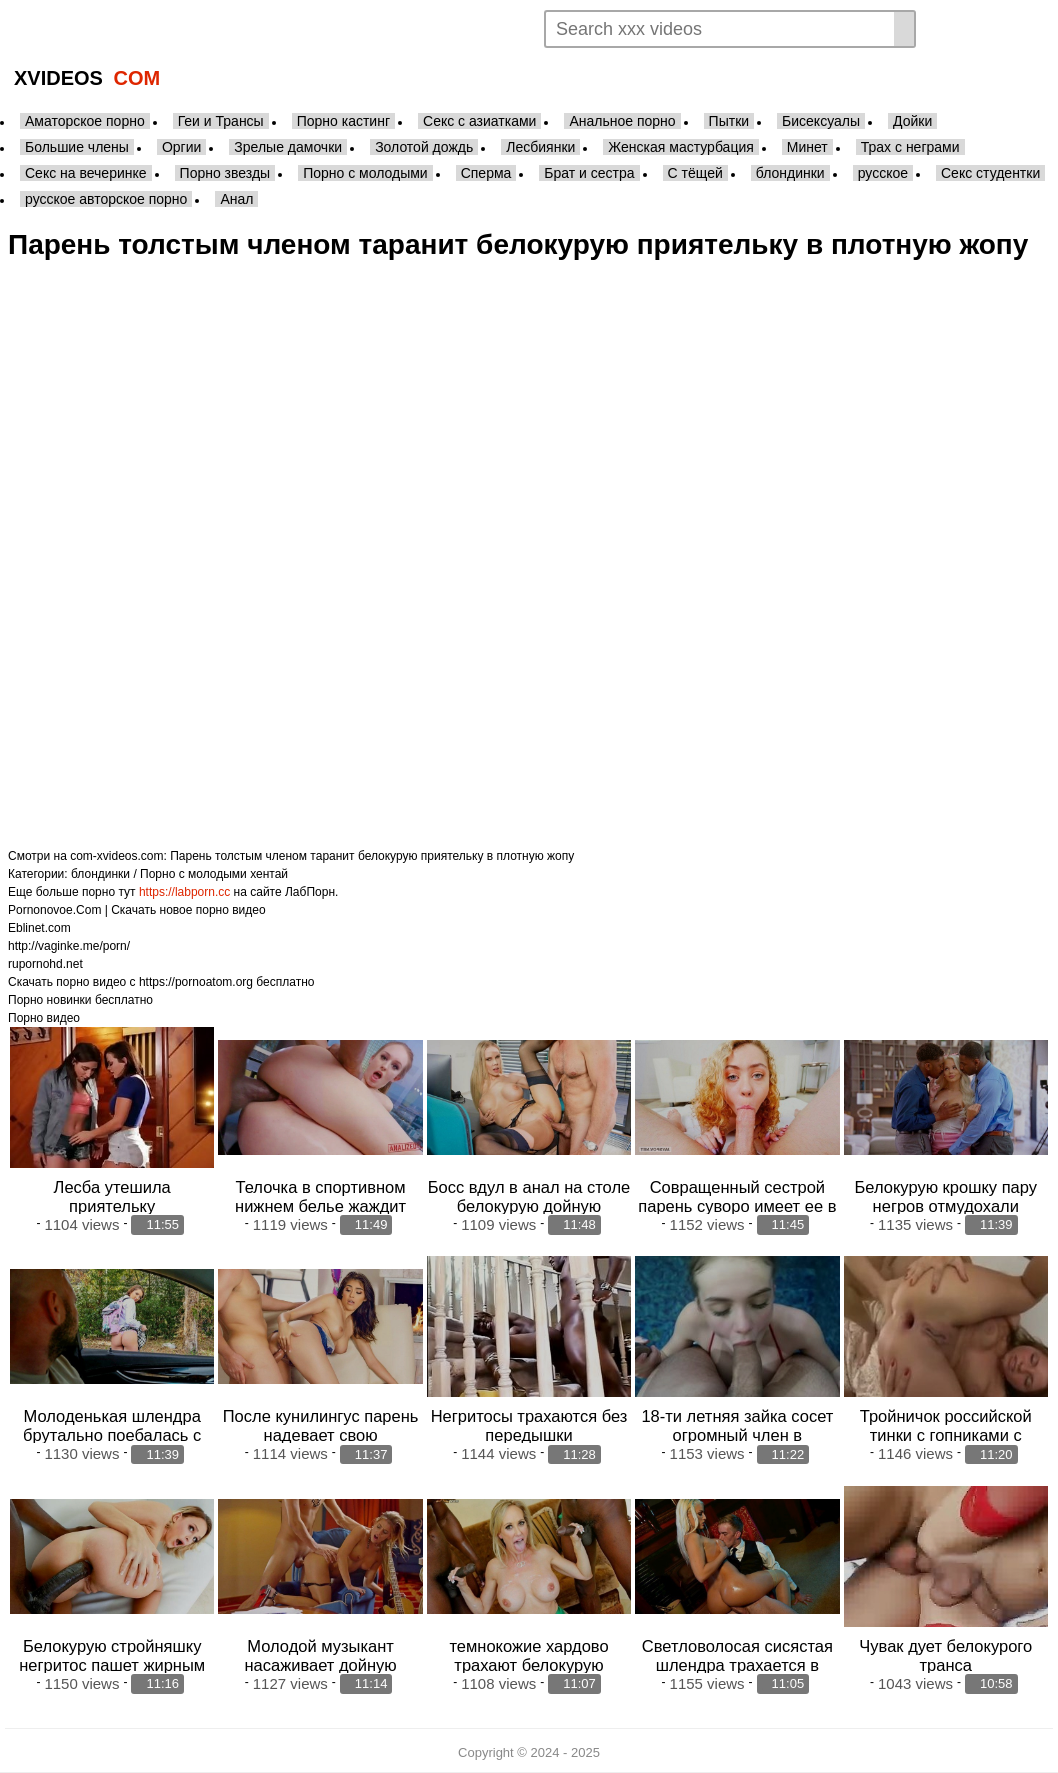 The image size is (1058, 1773). Describe the element at coordinates (112, 1665) in the screenshot. I see `Белокурую стройняшку негритос пашет жирным хуем в анал` at that location.